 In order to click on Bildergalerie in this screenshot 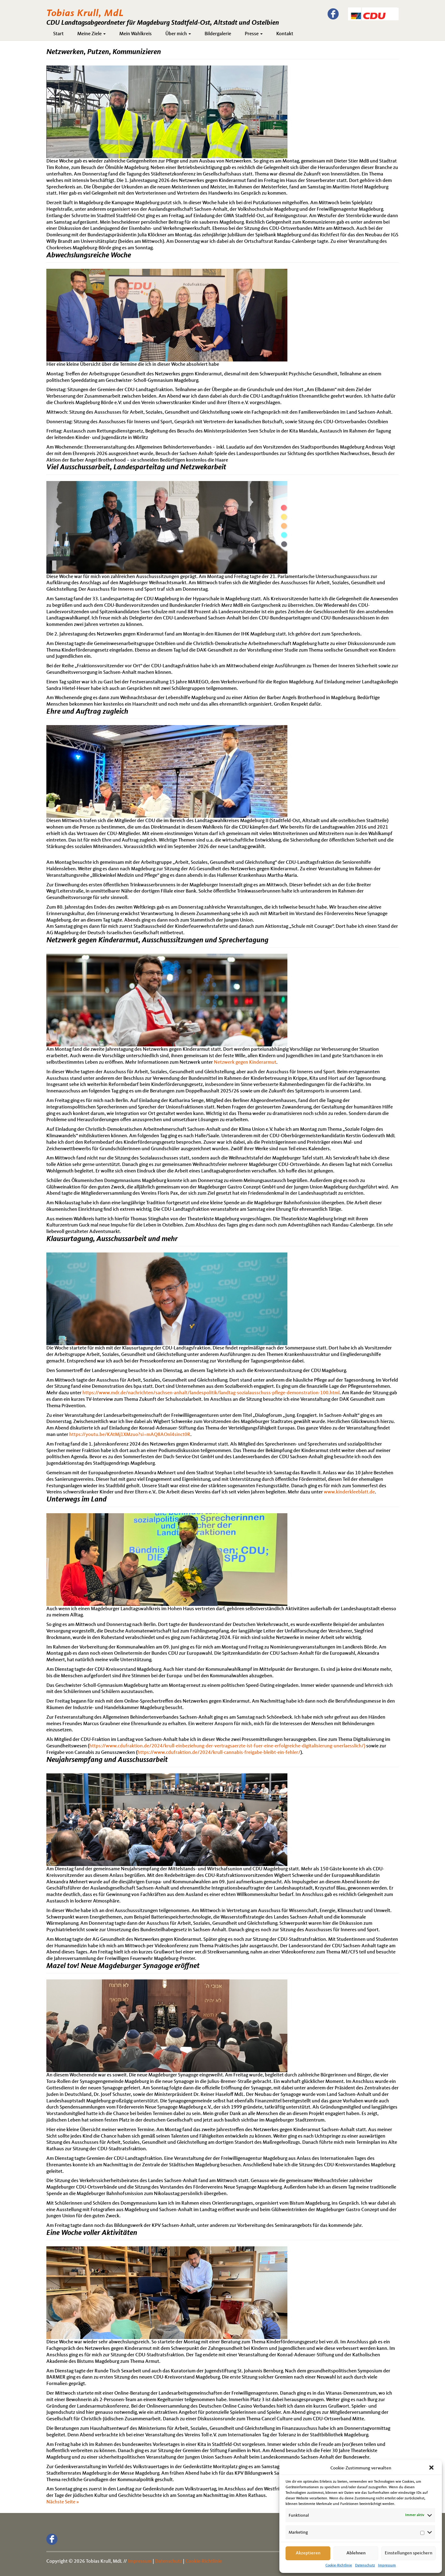, I will do `click(218, 34)`.